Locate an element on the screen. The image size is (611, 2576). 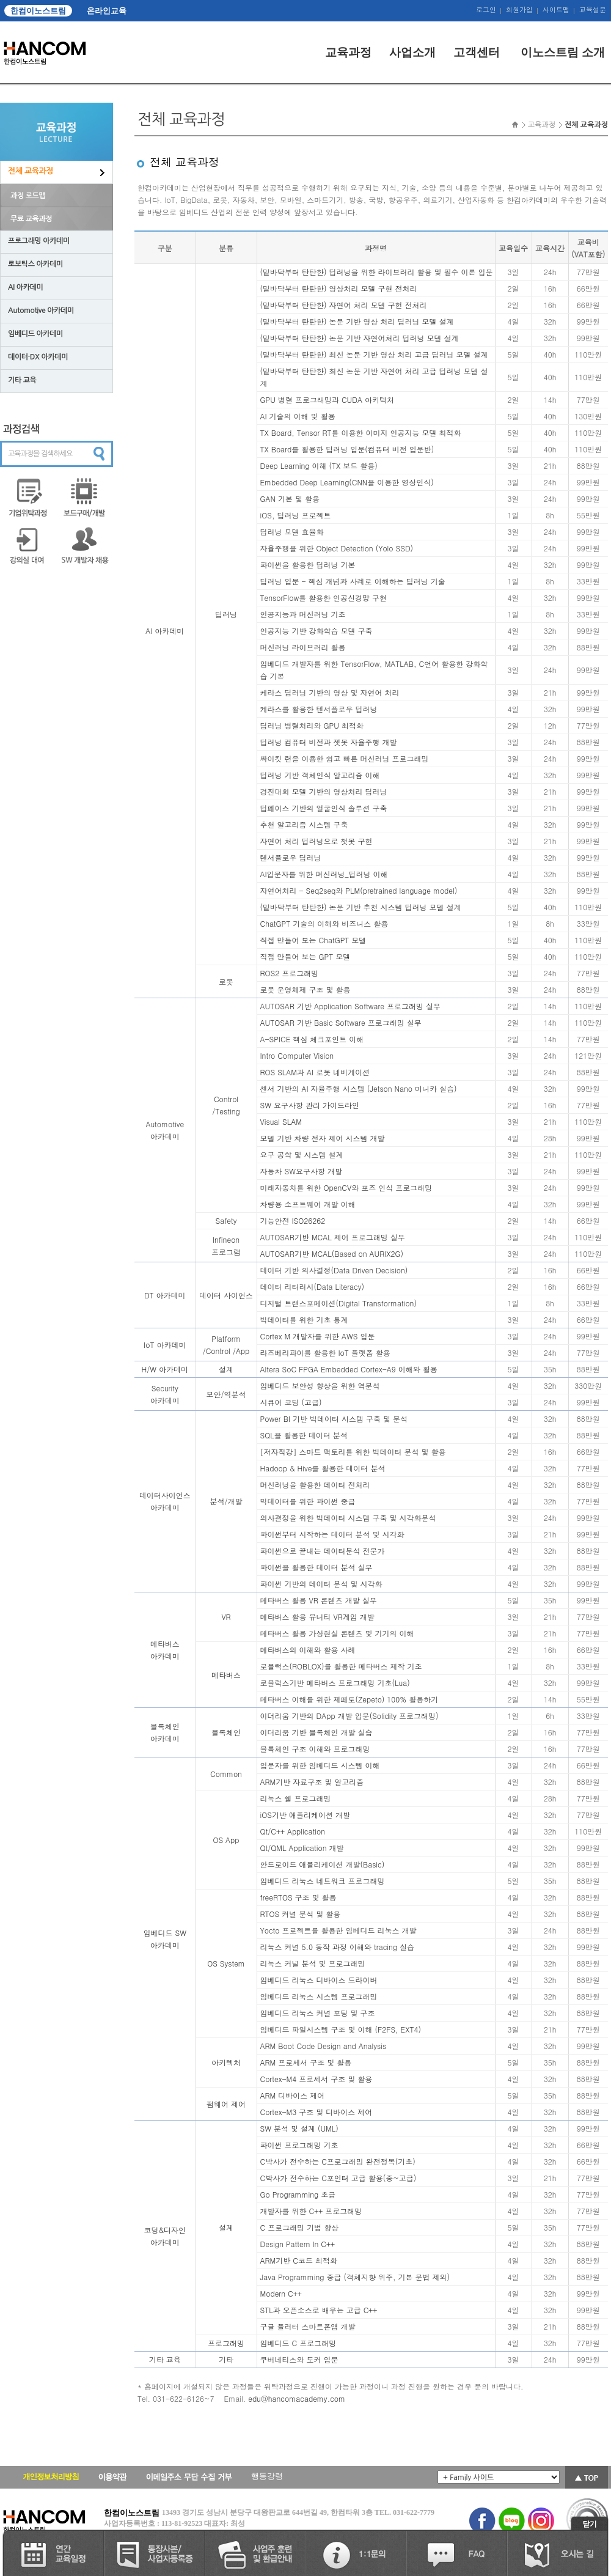
AUTOSAR기반 MCAL 제어 프로그래밍 실무 is located at coordinates (332, 1237).